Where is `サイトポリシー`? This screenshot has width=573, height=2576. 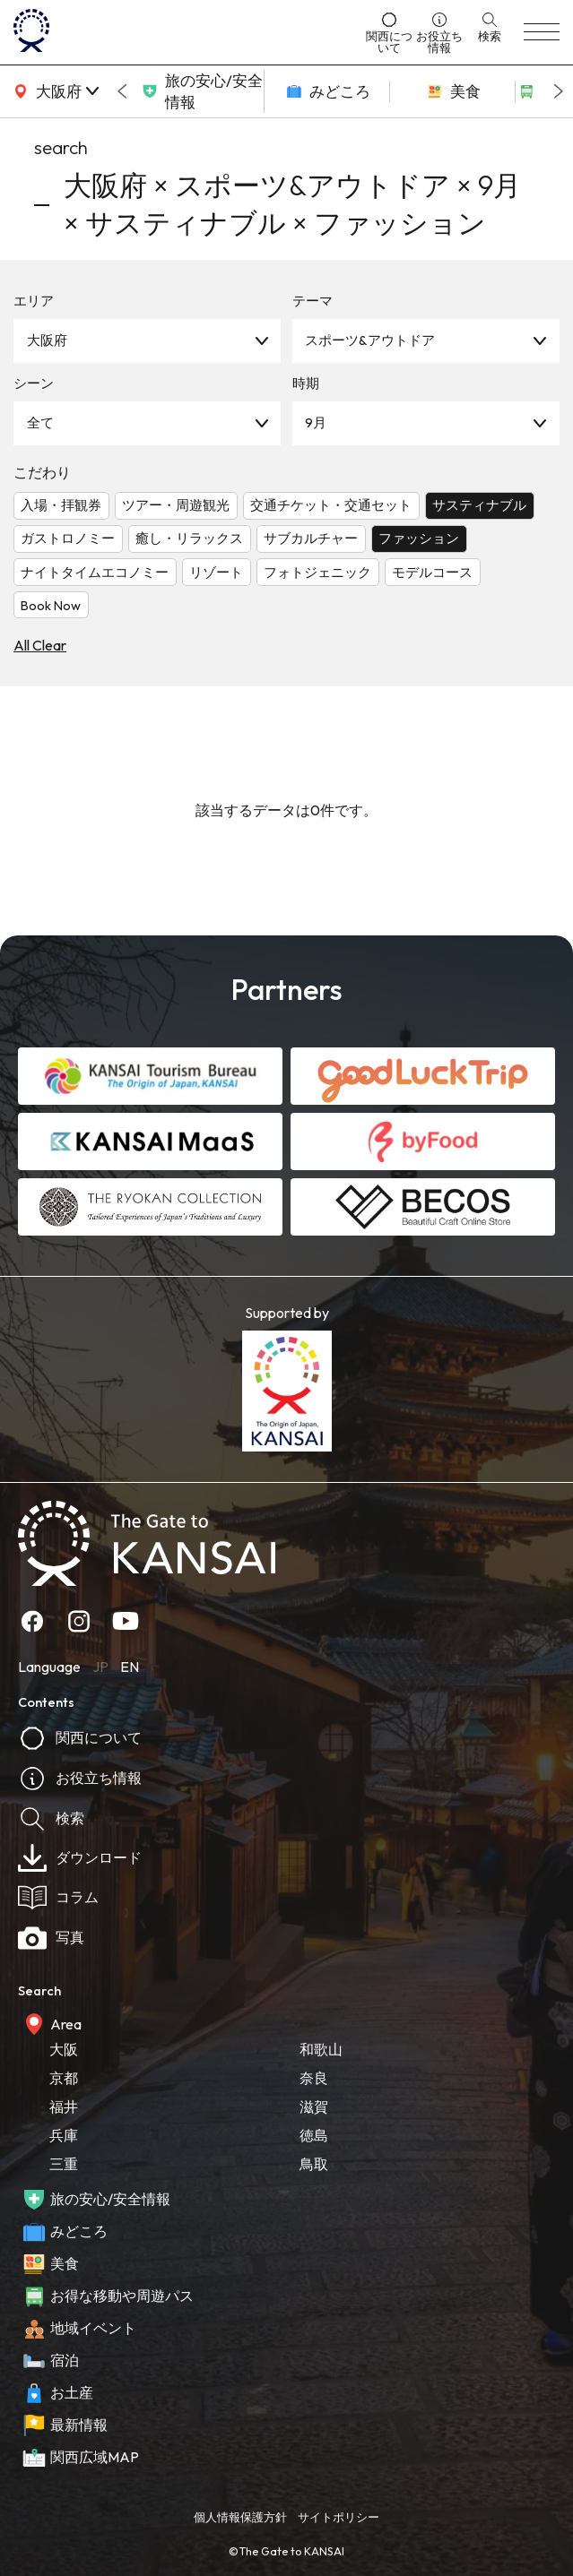 サイトポリシー is located at coordinates (338, 2517).